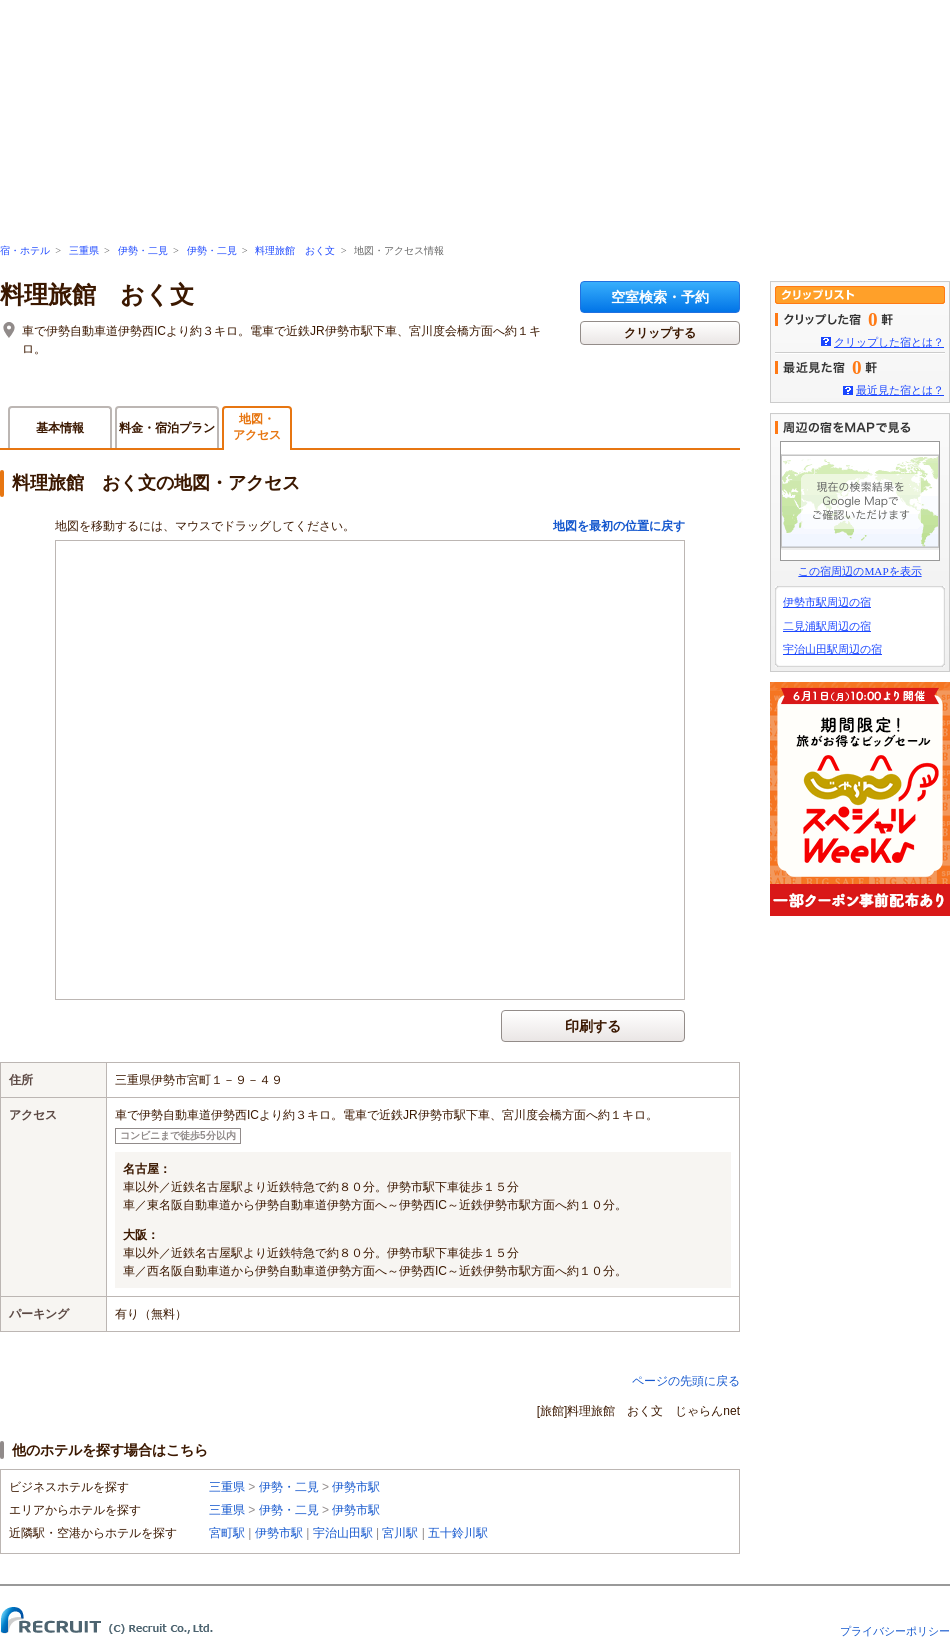  I want to click on 宮町駅, so click(227, 1533).